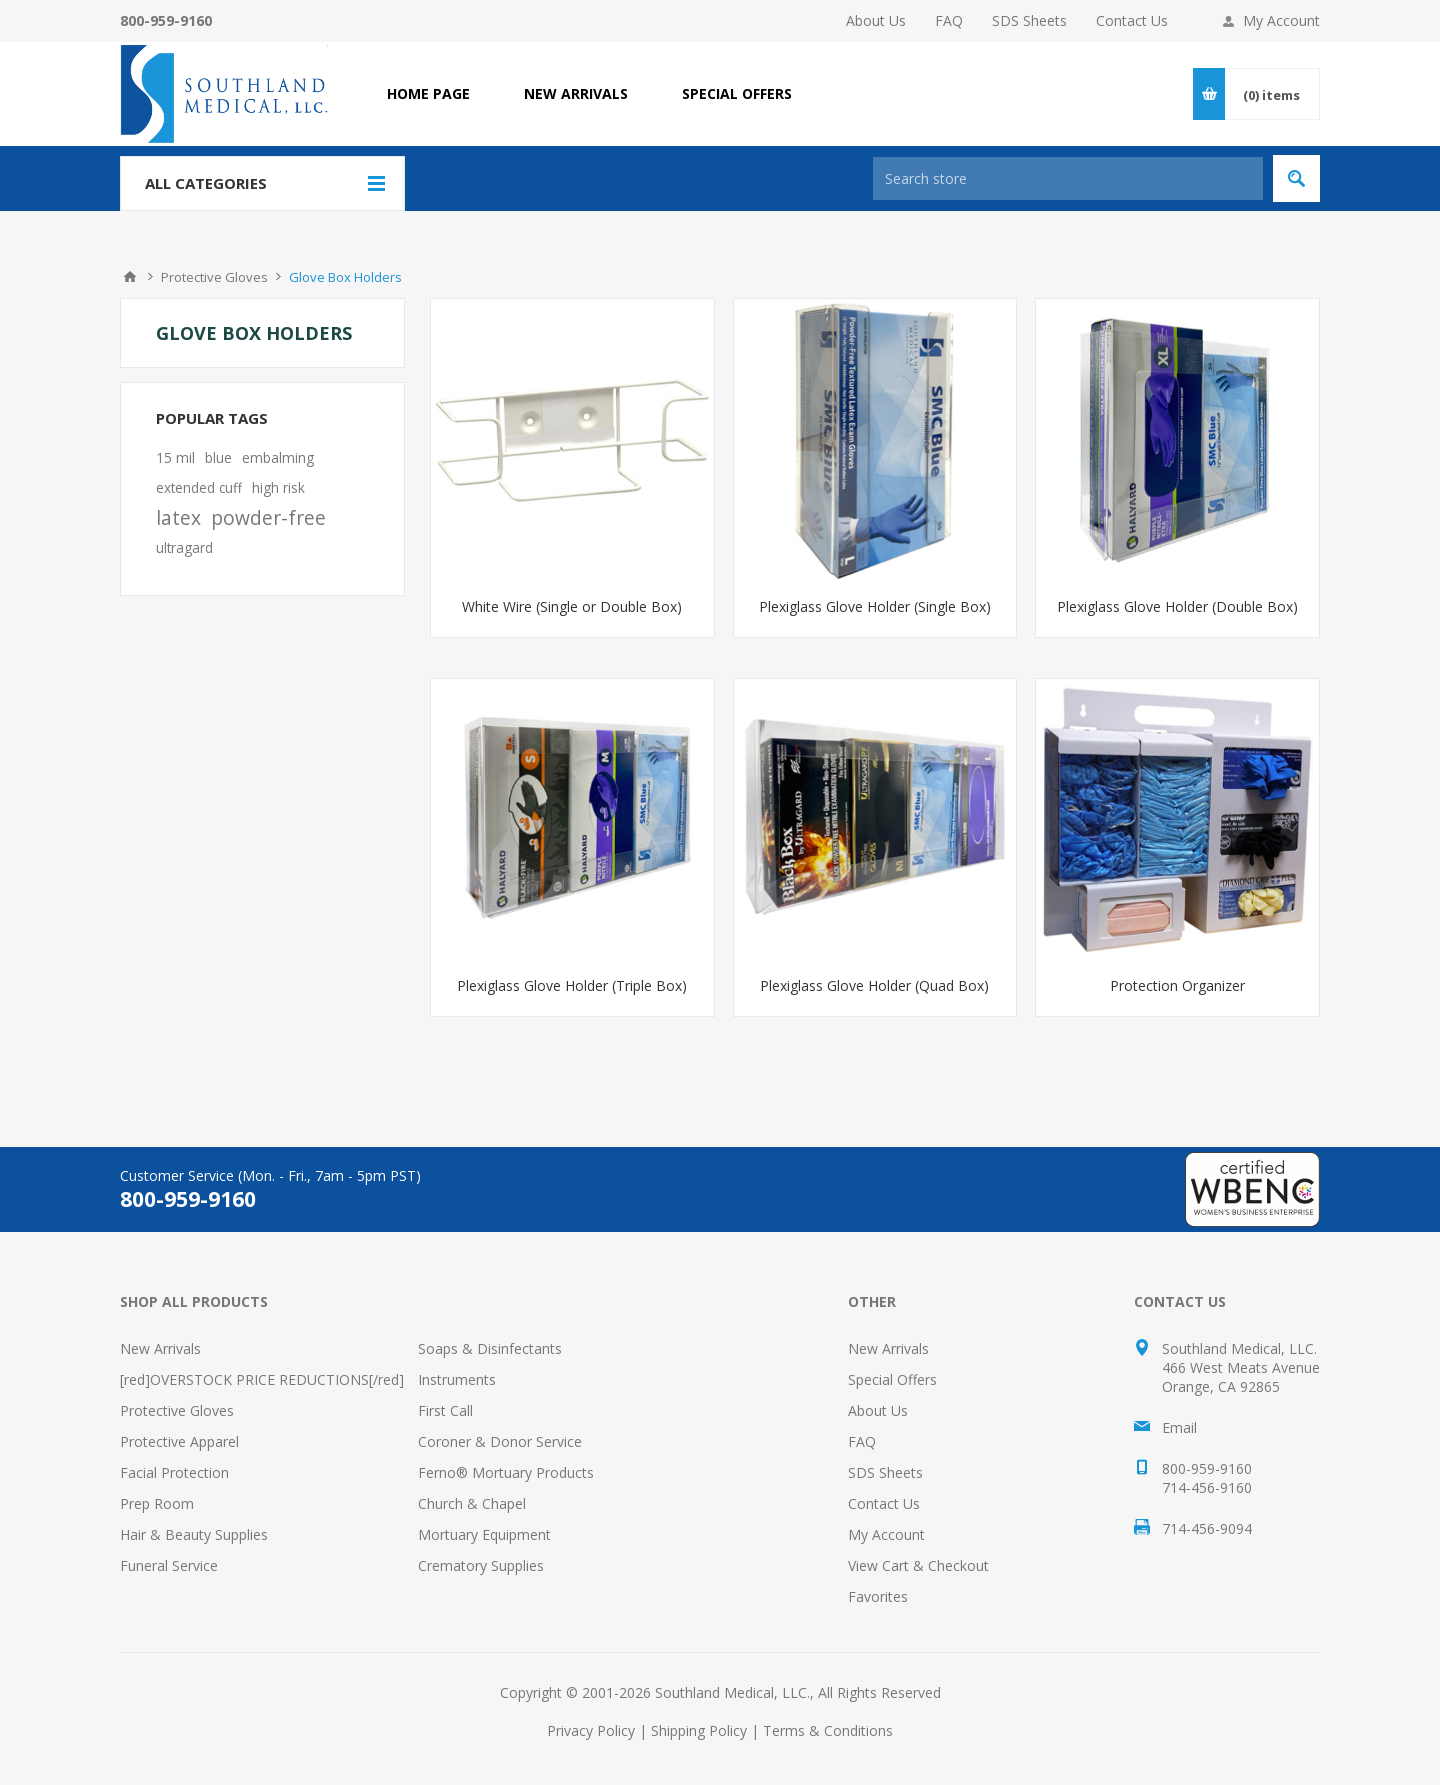 The height and width of the screenshot is (1785, 1440). Describe the element at coordinates (918, 1565) in the screenshot. I see `View Cart & Checkout` at that location.